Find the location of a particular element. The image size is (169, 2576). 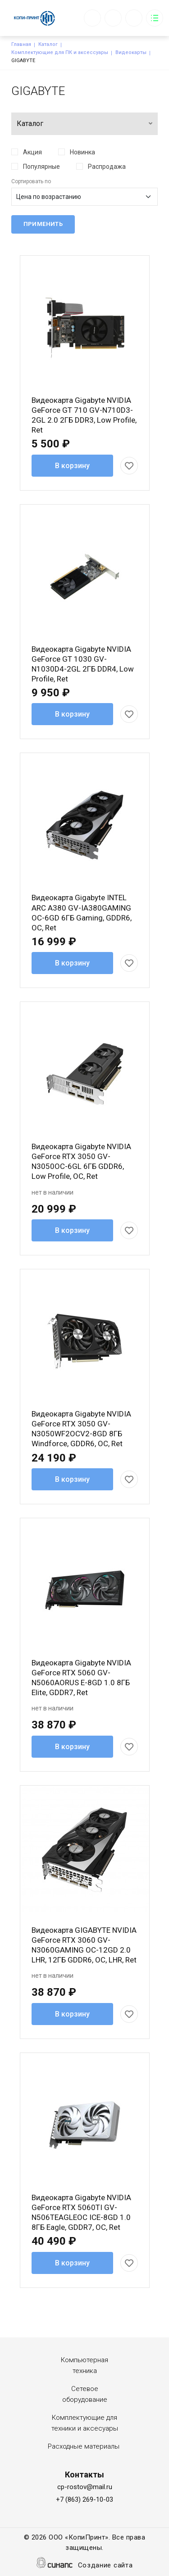

cp-rostov@mail.ru is located at coordinates (84, 2487).